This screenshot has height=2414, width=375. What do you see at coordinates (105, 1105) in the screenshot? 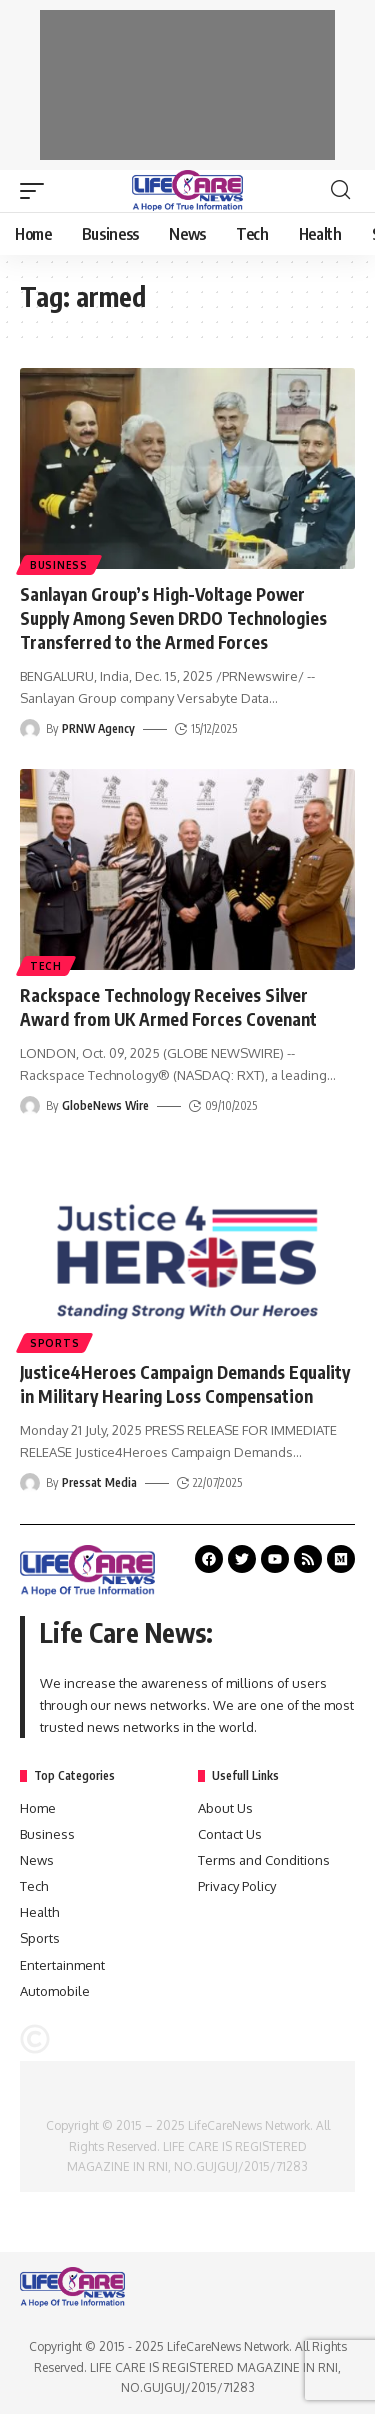
I see `GlobeNews Wire` at bounding box center [105, 1105].